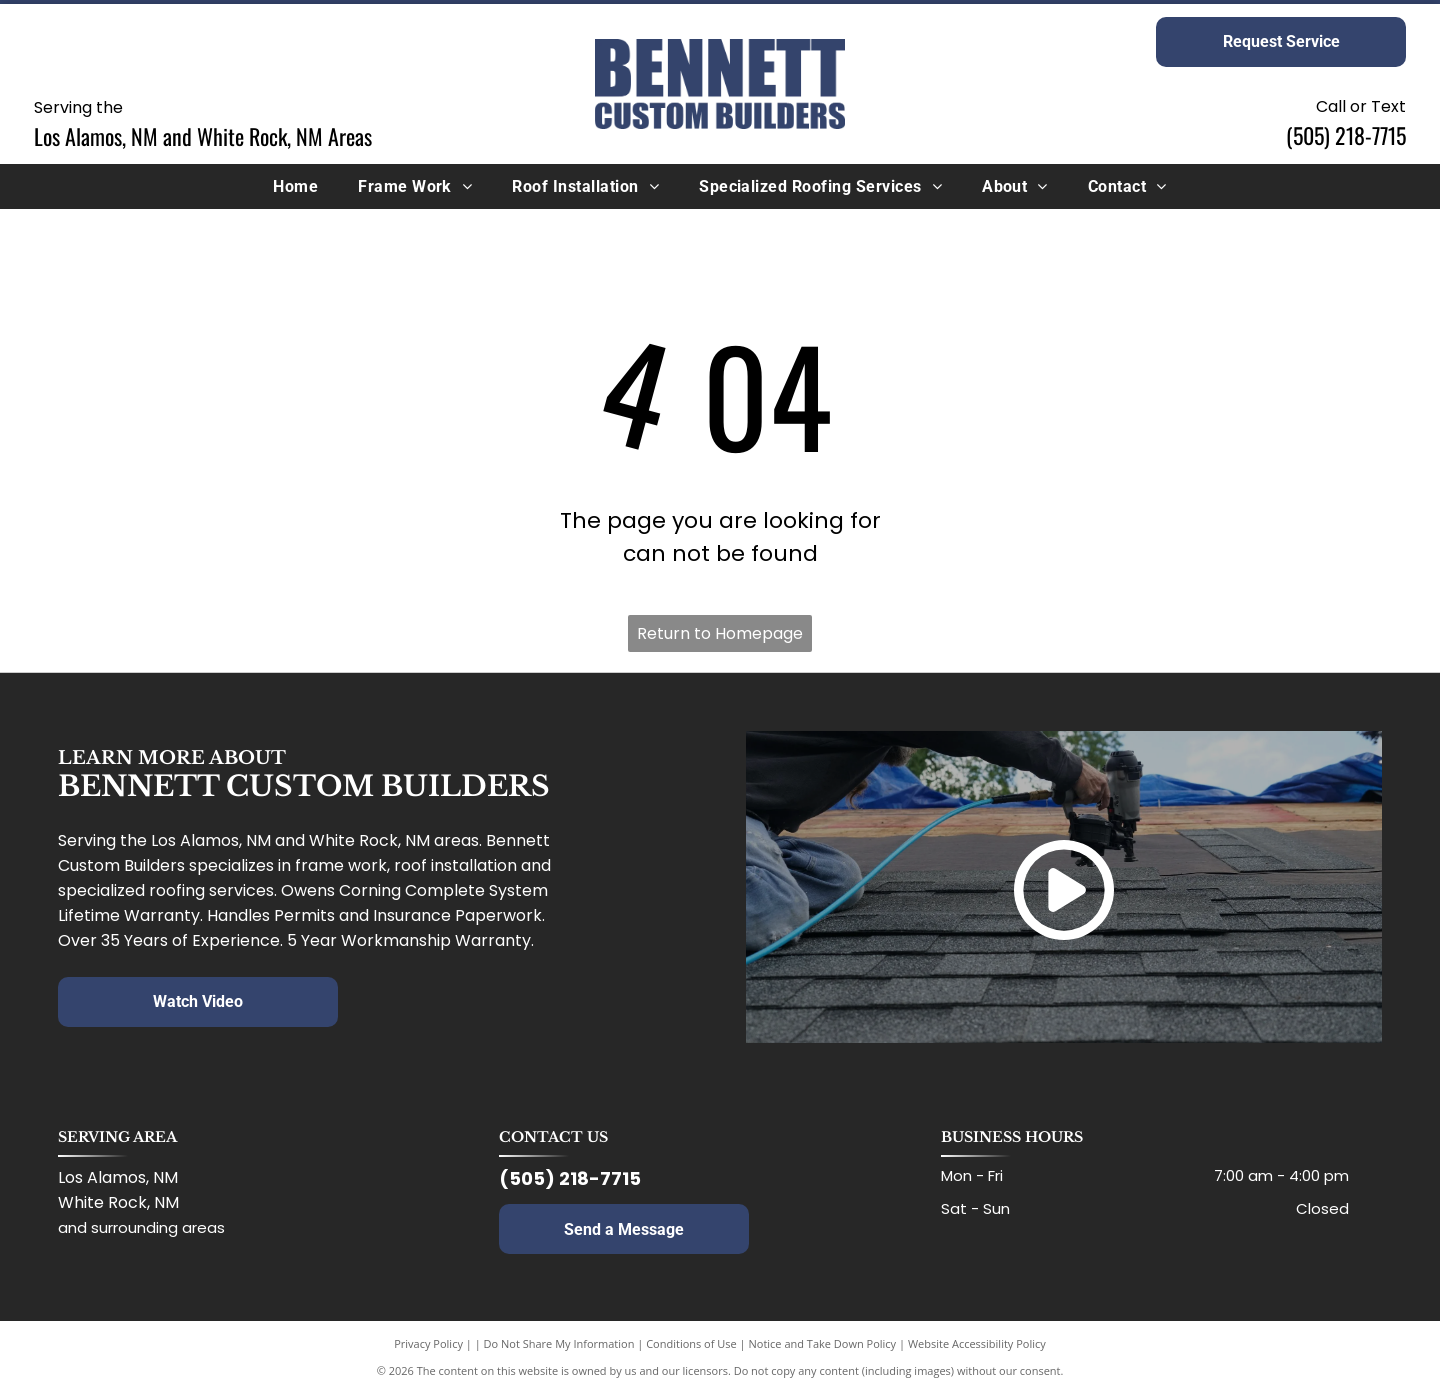  Describe the element at coordinates (295, 186) in the screenshot. I see `[menuitem]` at that location.